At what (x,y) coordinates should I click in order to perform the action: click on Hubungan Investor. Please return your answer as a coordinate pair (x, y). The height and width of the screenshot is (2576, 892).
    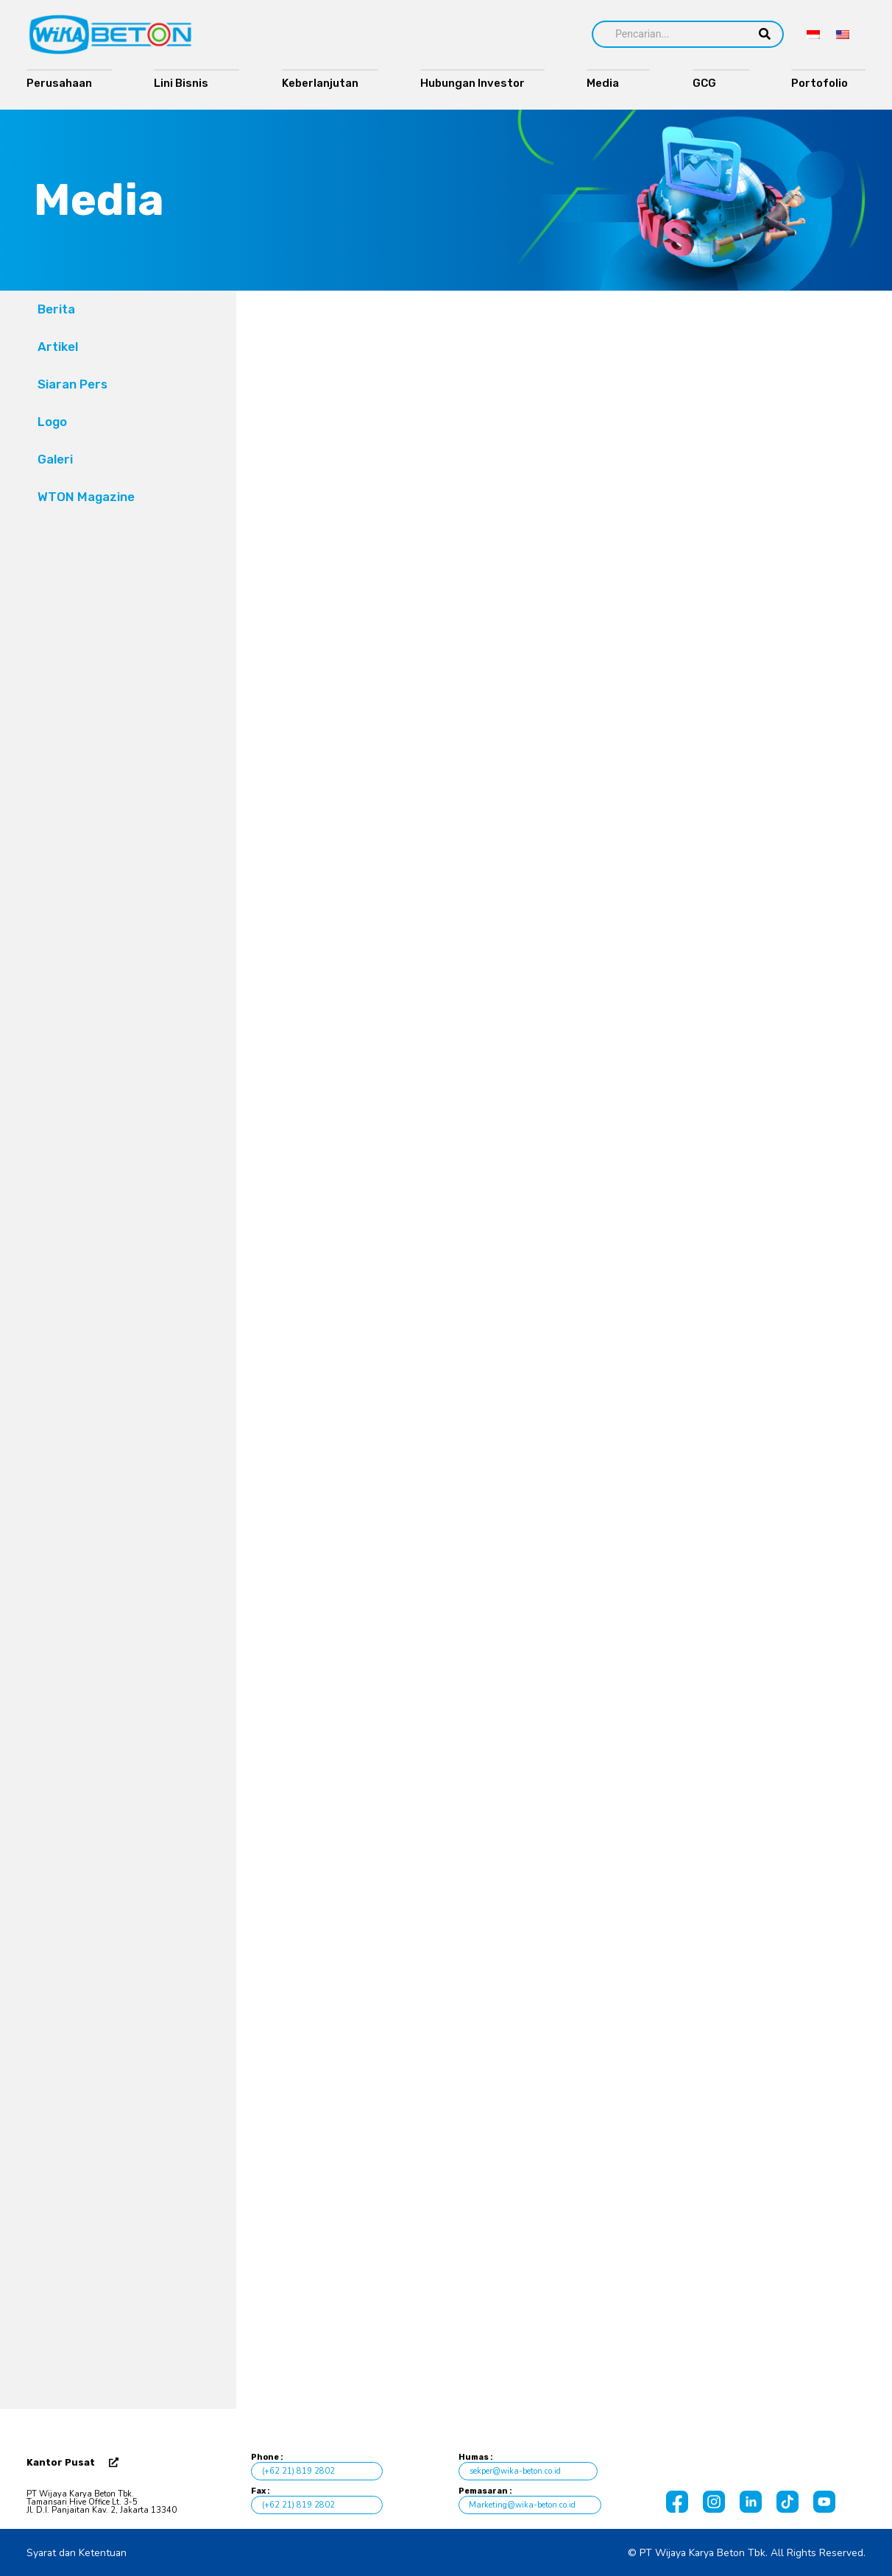
    Looking at the image, I should click on (472, 83).